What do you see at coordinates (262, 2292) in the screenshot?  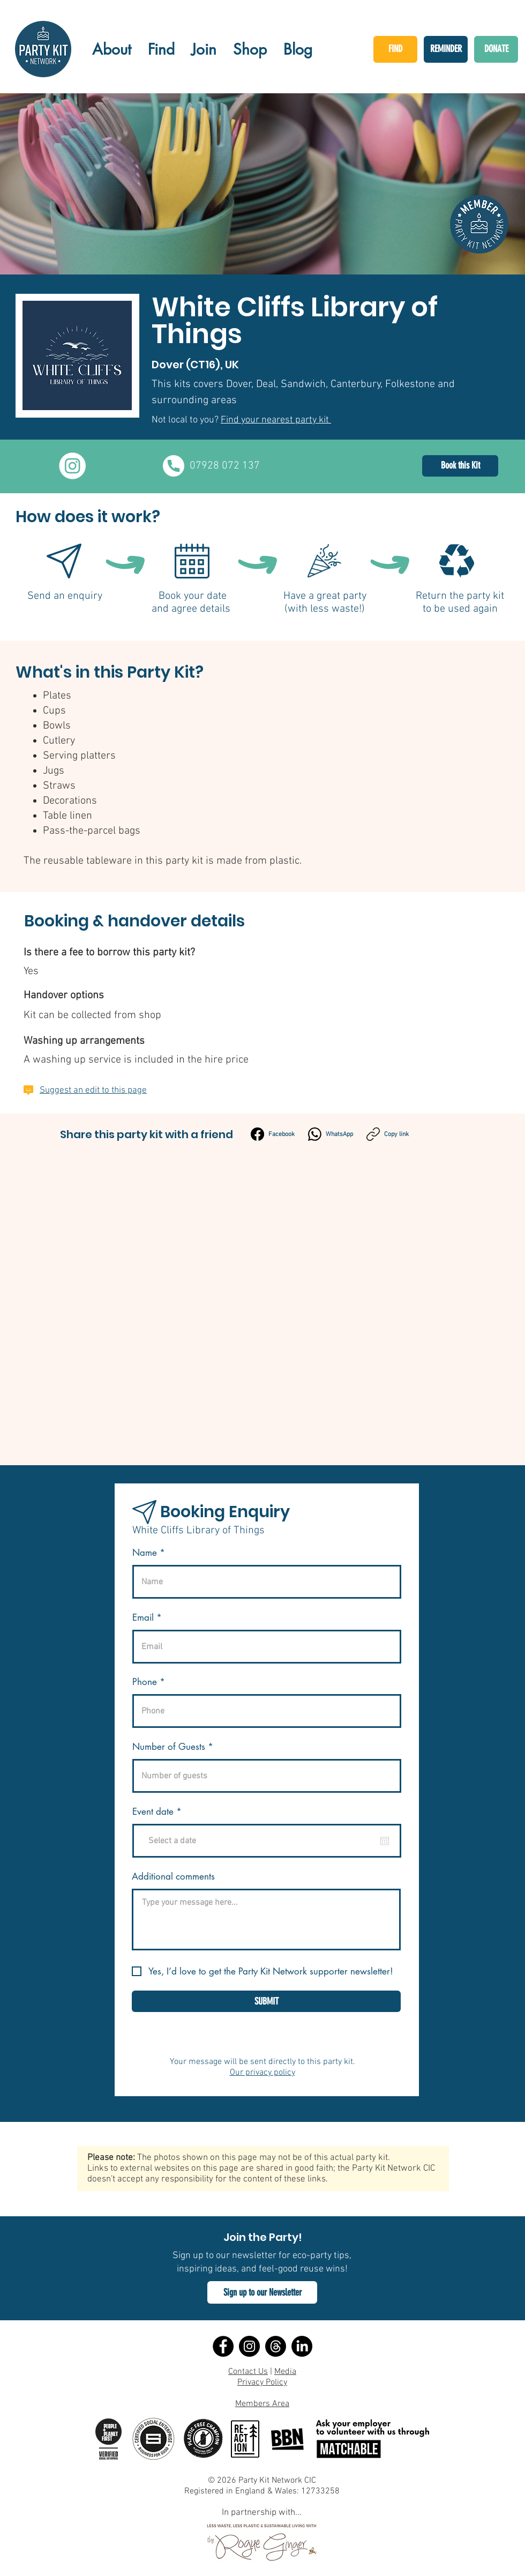 I see `[button]` at bounding box center [262, 2292].